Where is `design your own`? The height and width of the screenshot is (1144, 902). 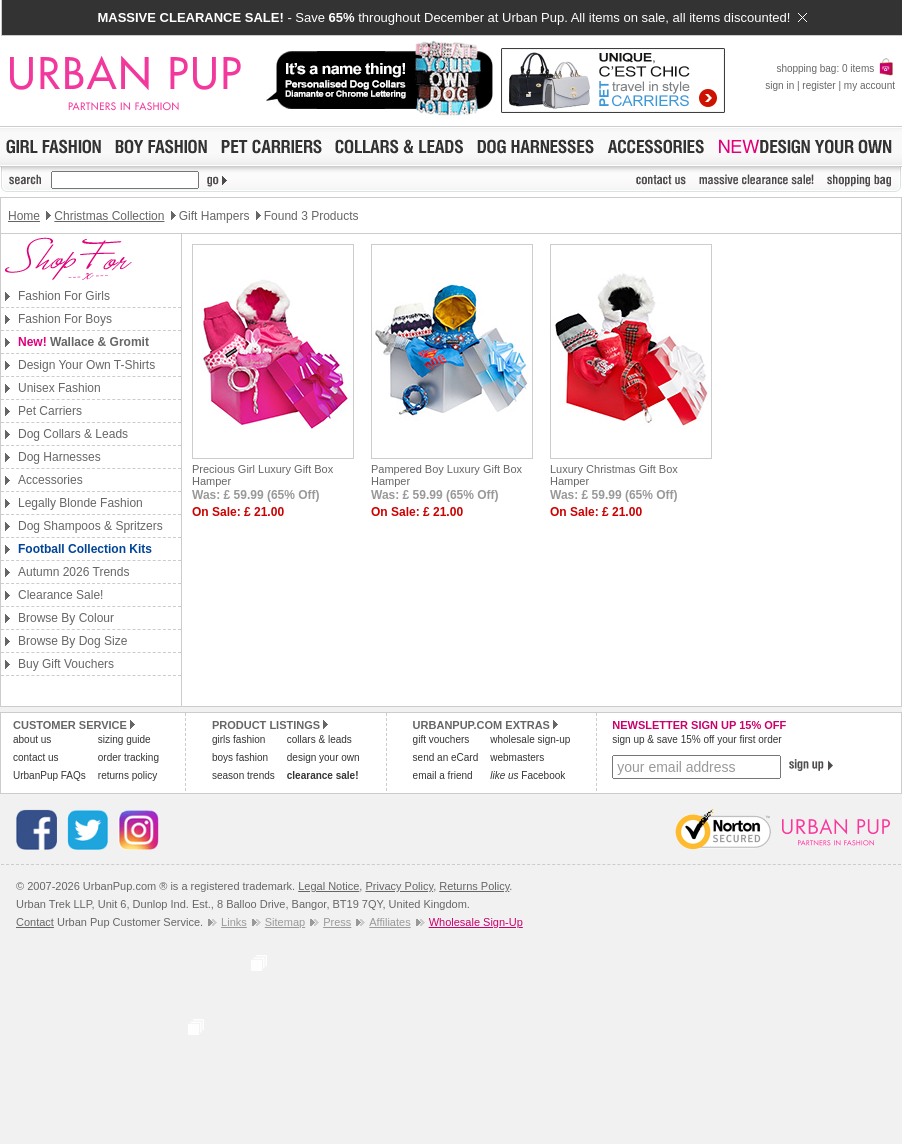 design your own is located at coordinates (323, 757).